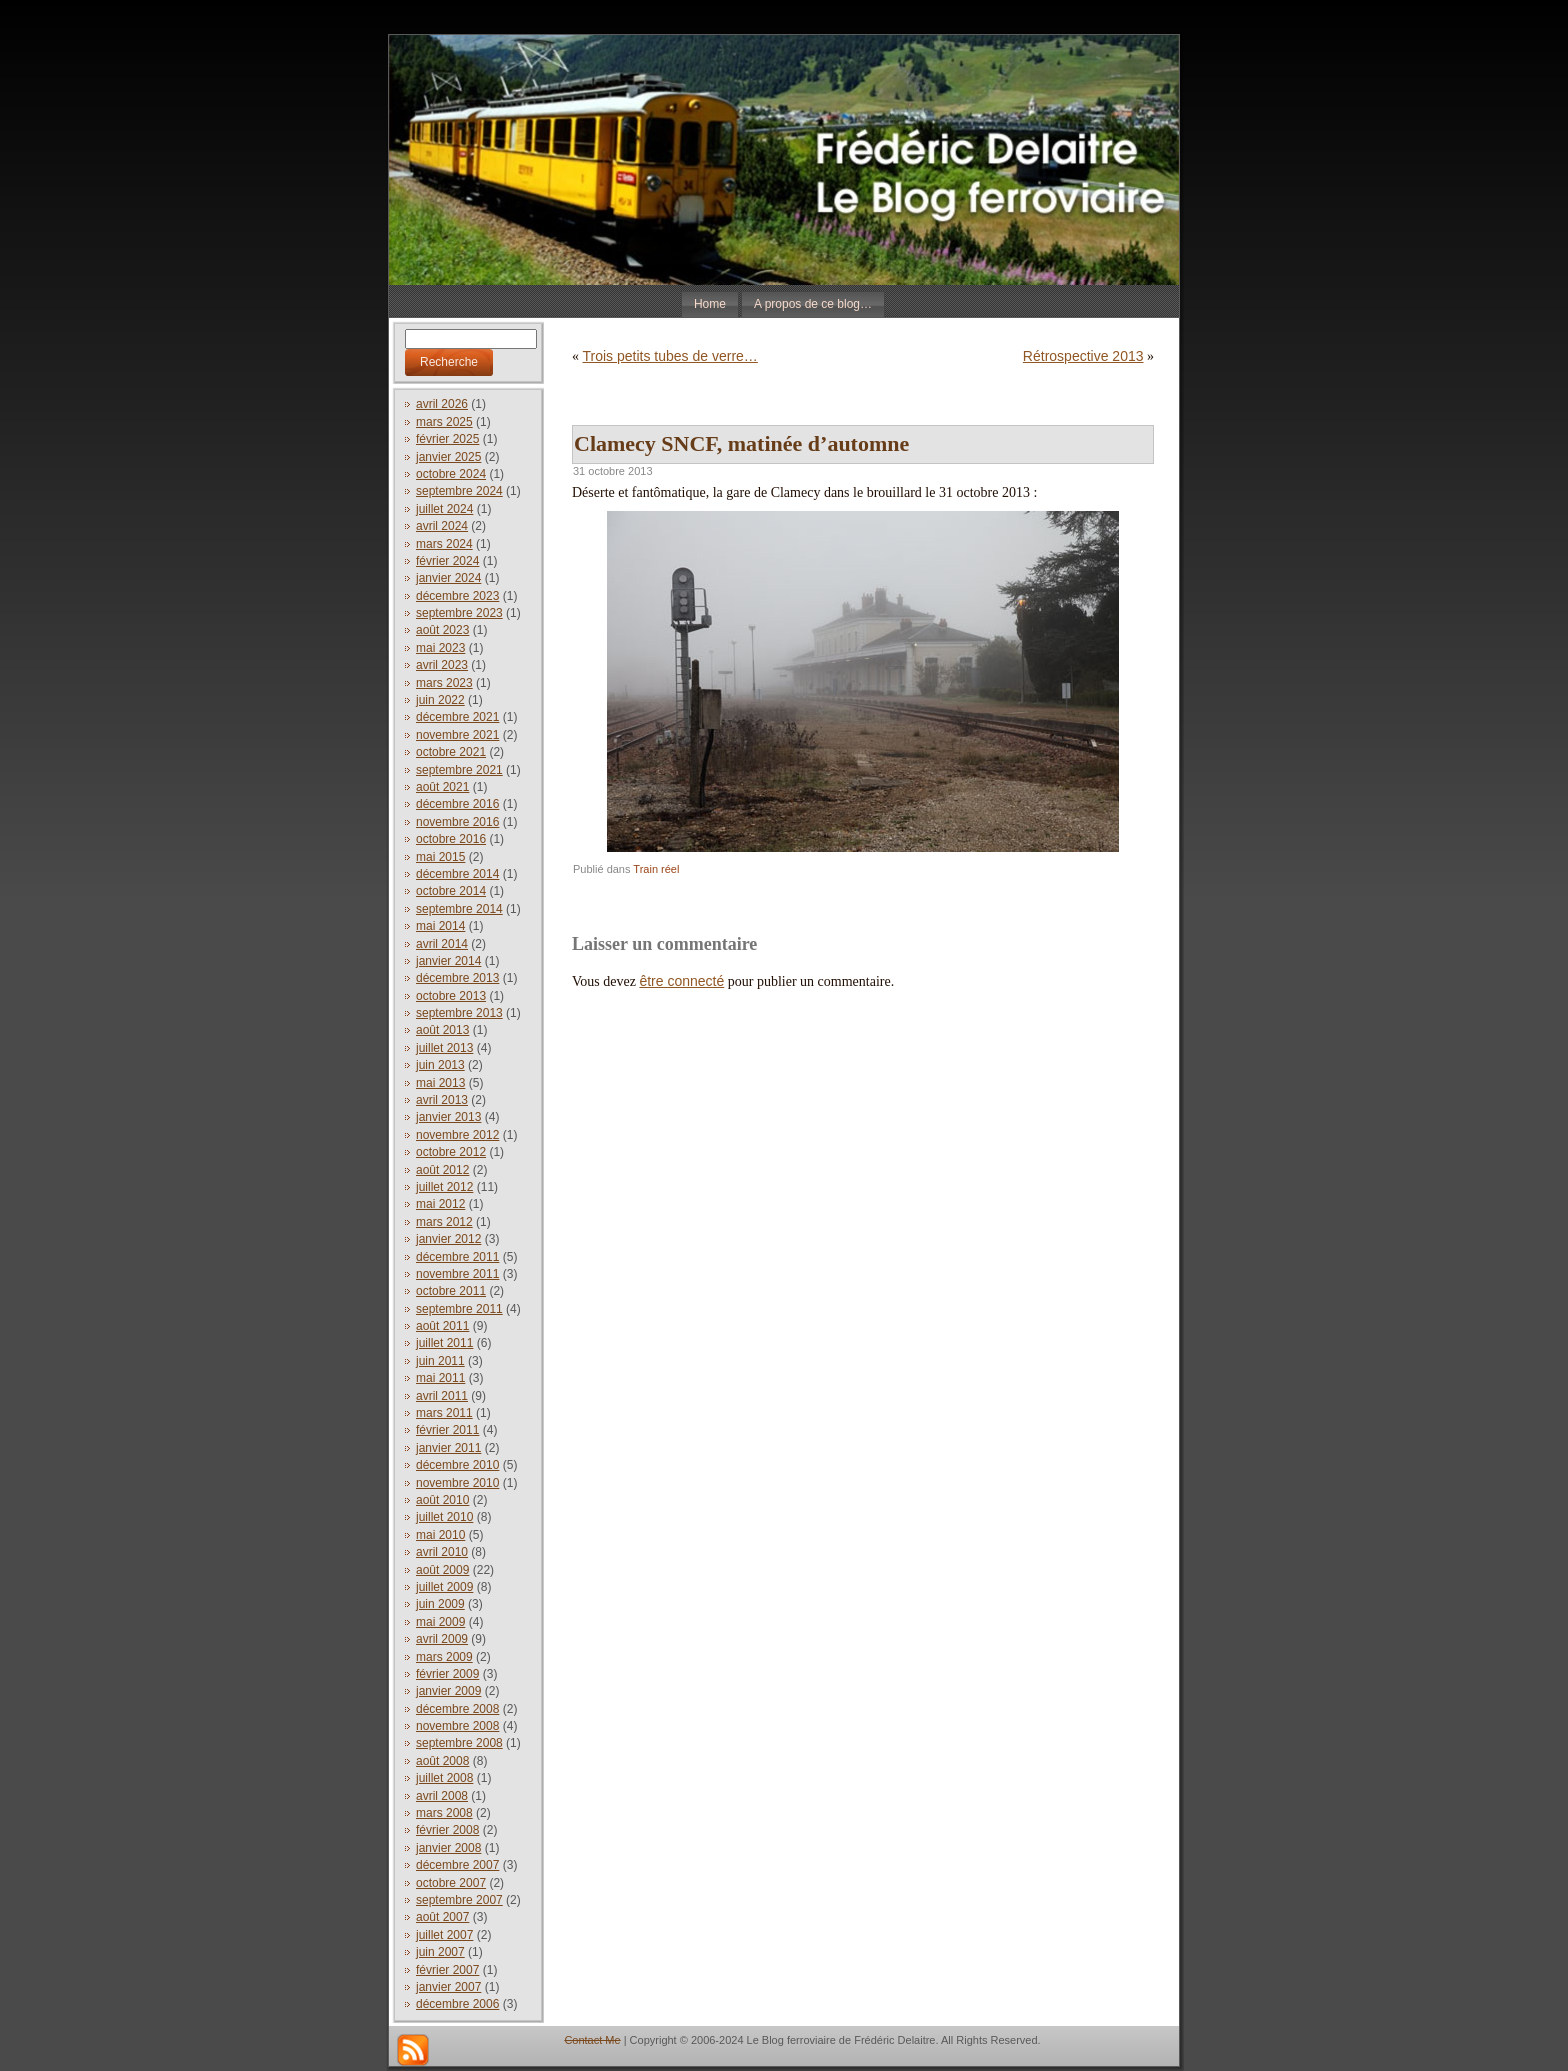  Describe the element at coordinates (459, 1309) in the screenshot. I see `septembre 2011` at that location.